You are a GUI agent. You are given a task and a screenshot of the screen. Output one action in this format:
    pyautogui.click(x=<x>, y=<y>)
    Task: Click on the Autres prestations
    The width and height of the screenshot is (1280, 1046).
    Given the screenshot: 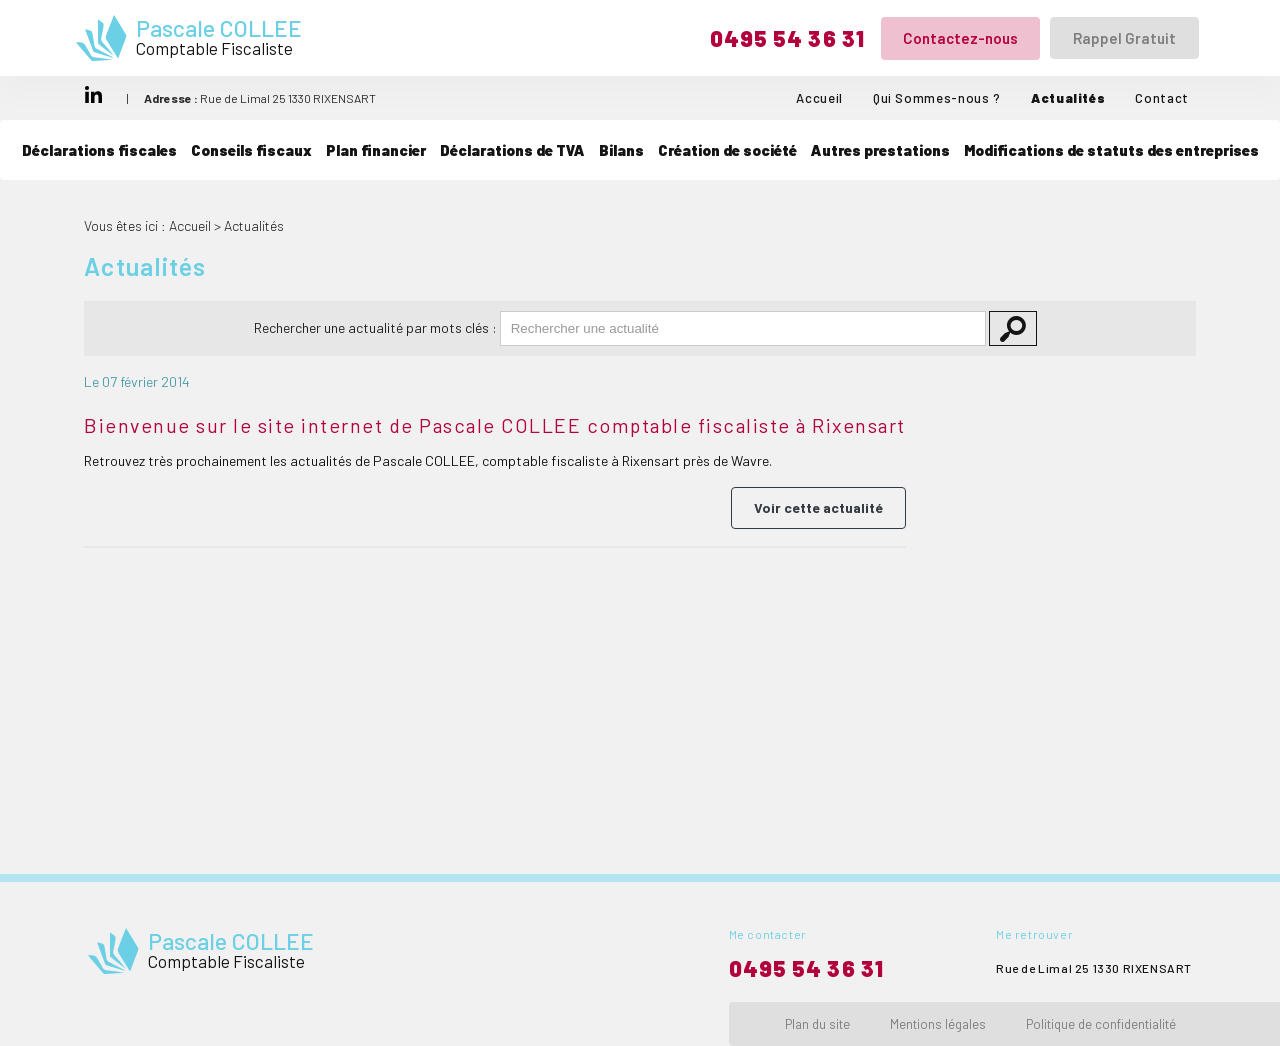 What is the action you would take?
    pyautogui.click(x=880, y=150)
    